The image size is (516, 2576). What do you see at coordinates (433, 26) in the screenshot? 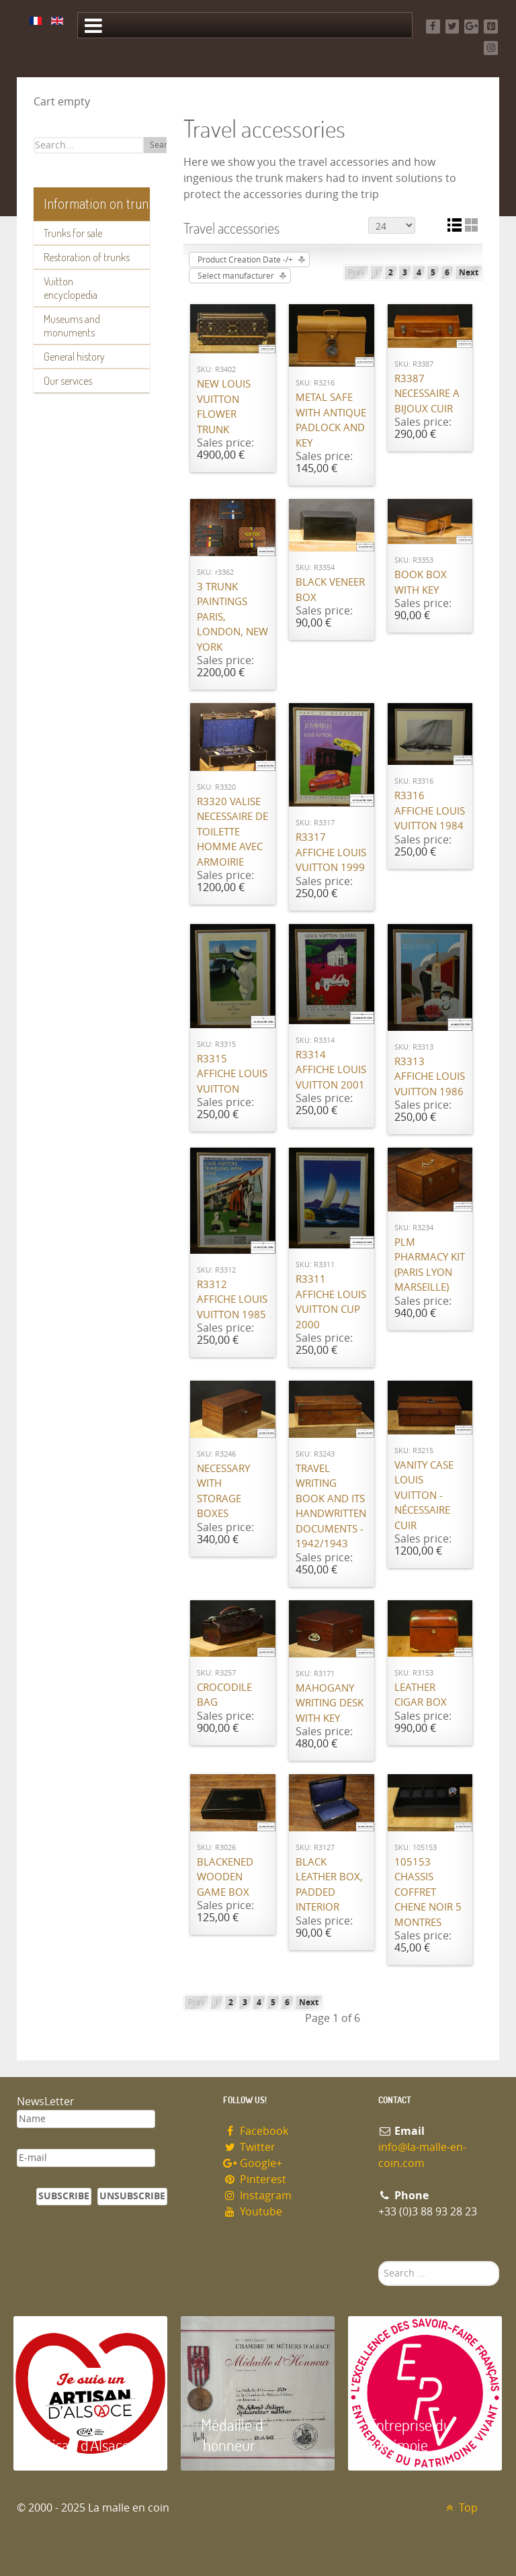
I see `[Facebook]` at bounding box center [433, 26].